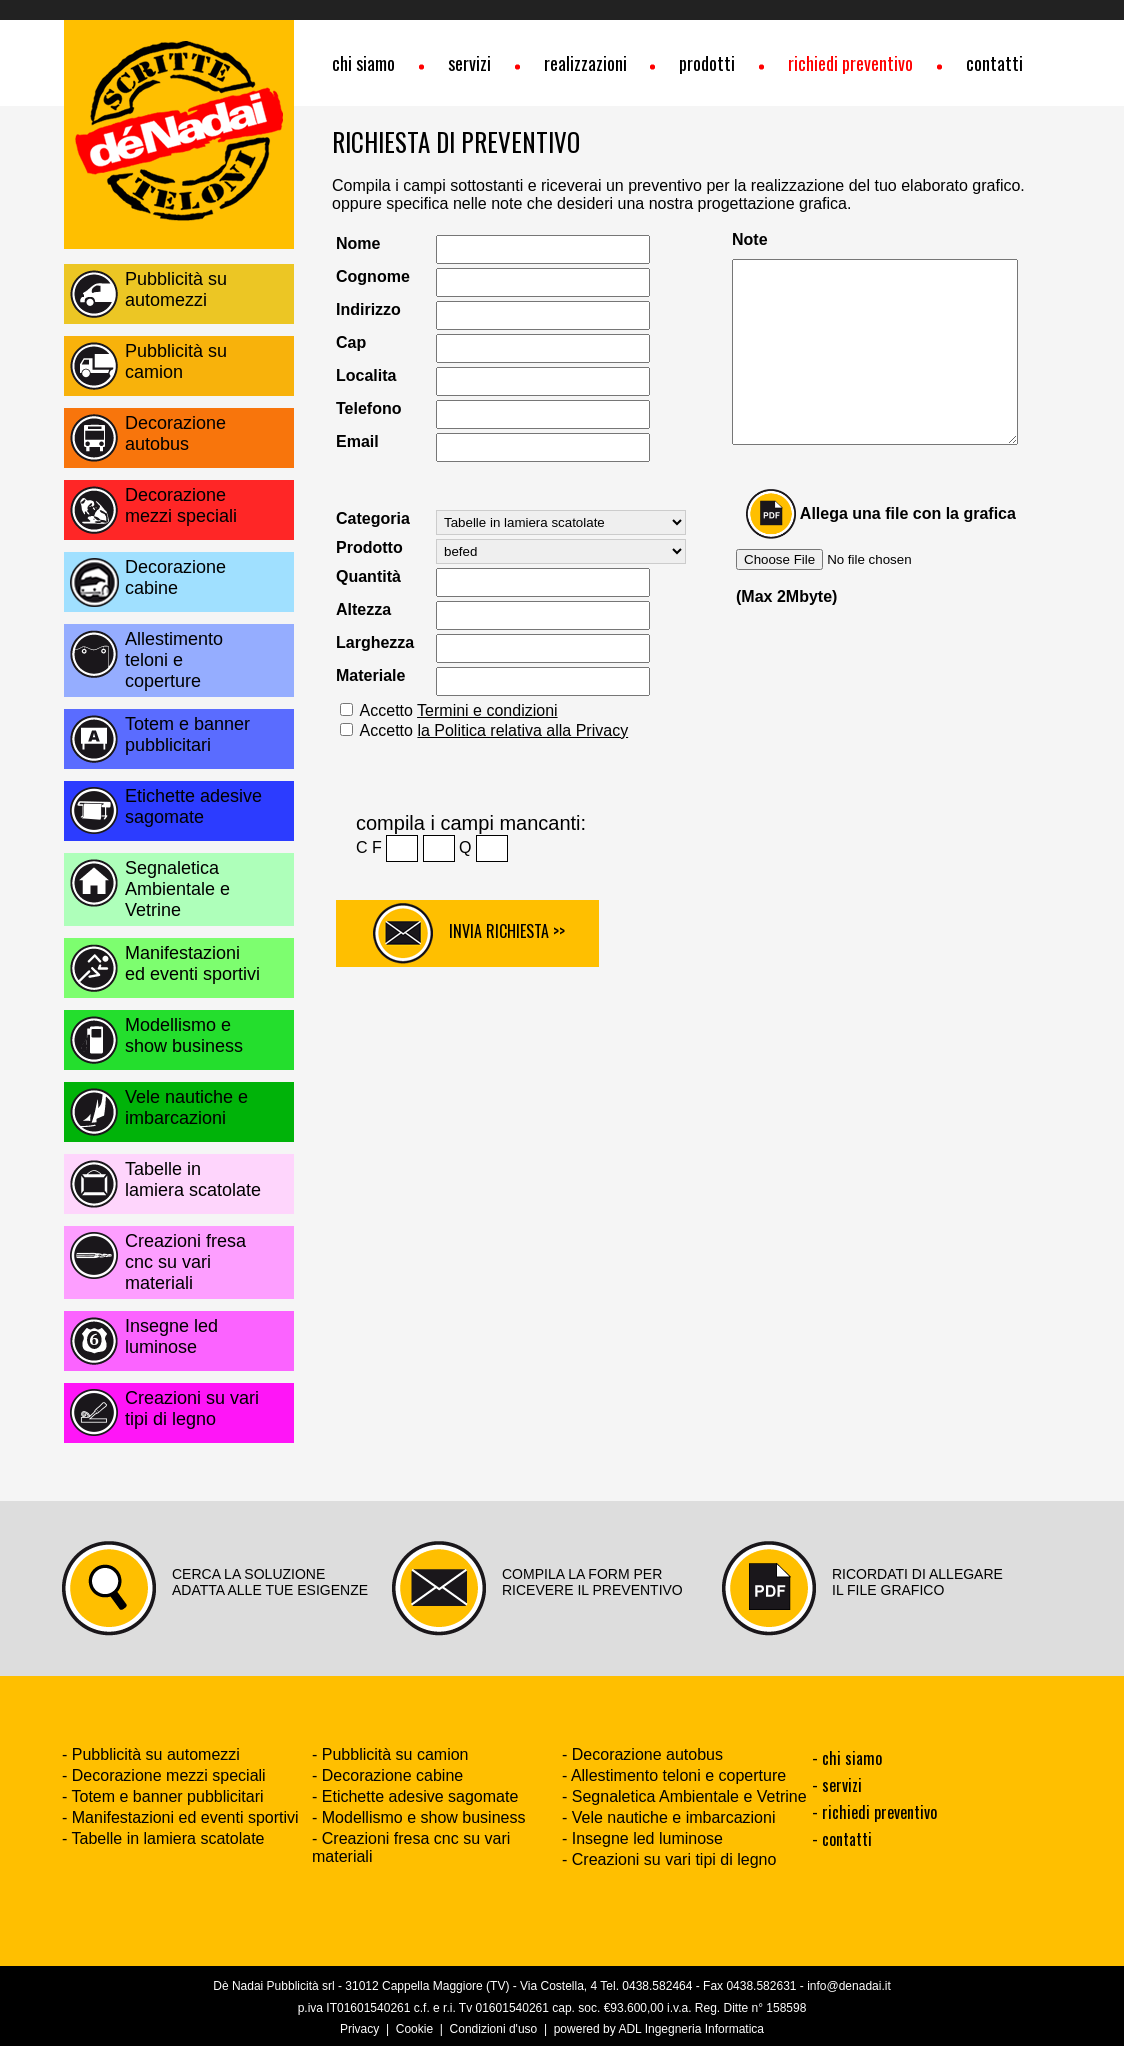 Image resolution: width=1124 pixels, height=2046 pixels. I want to click on - Creazioni su vari tipi di legno, so click(669, 1859).